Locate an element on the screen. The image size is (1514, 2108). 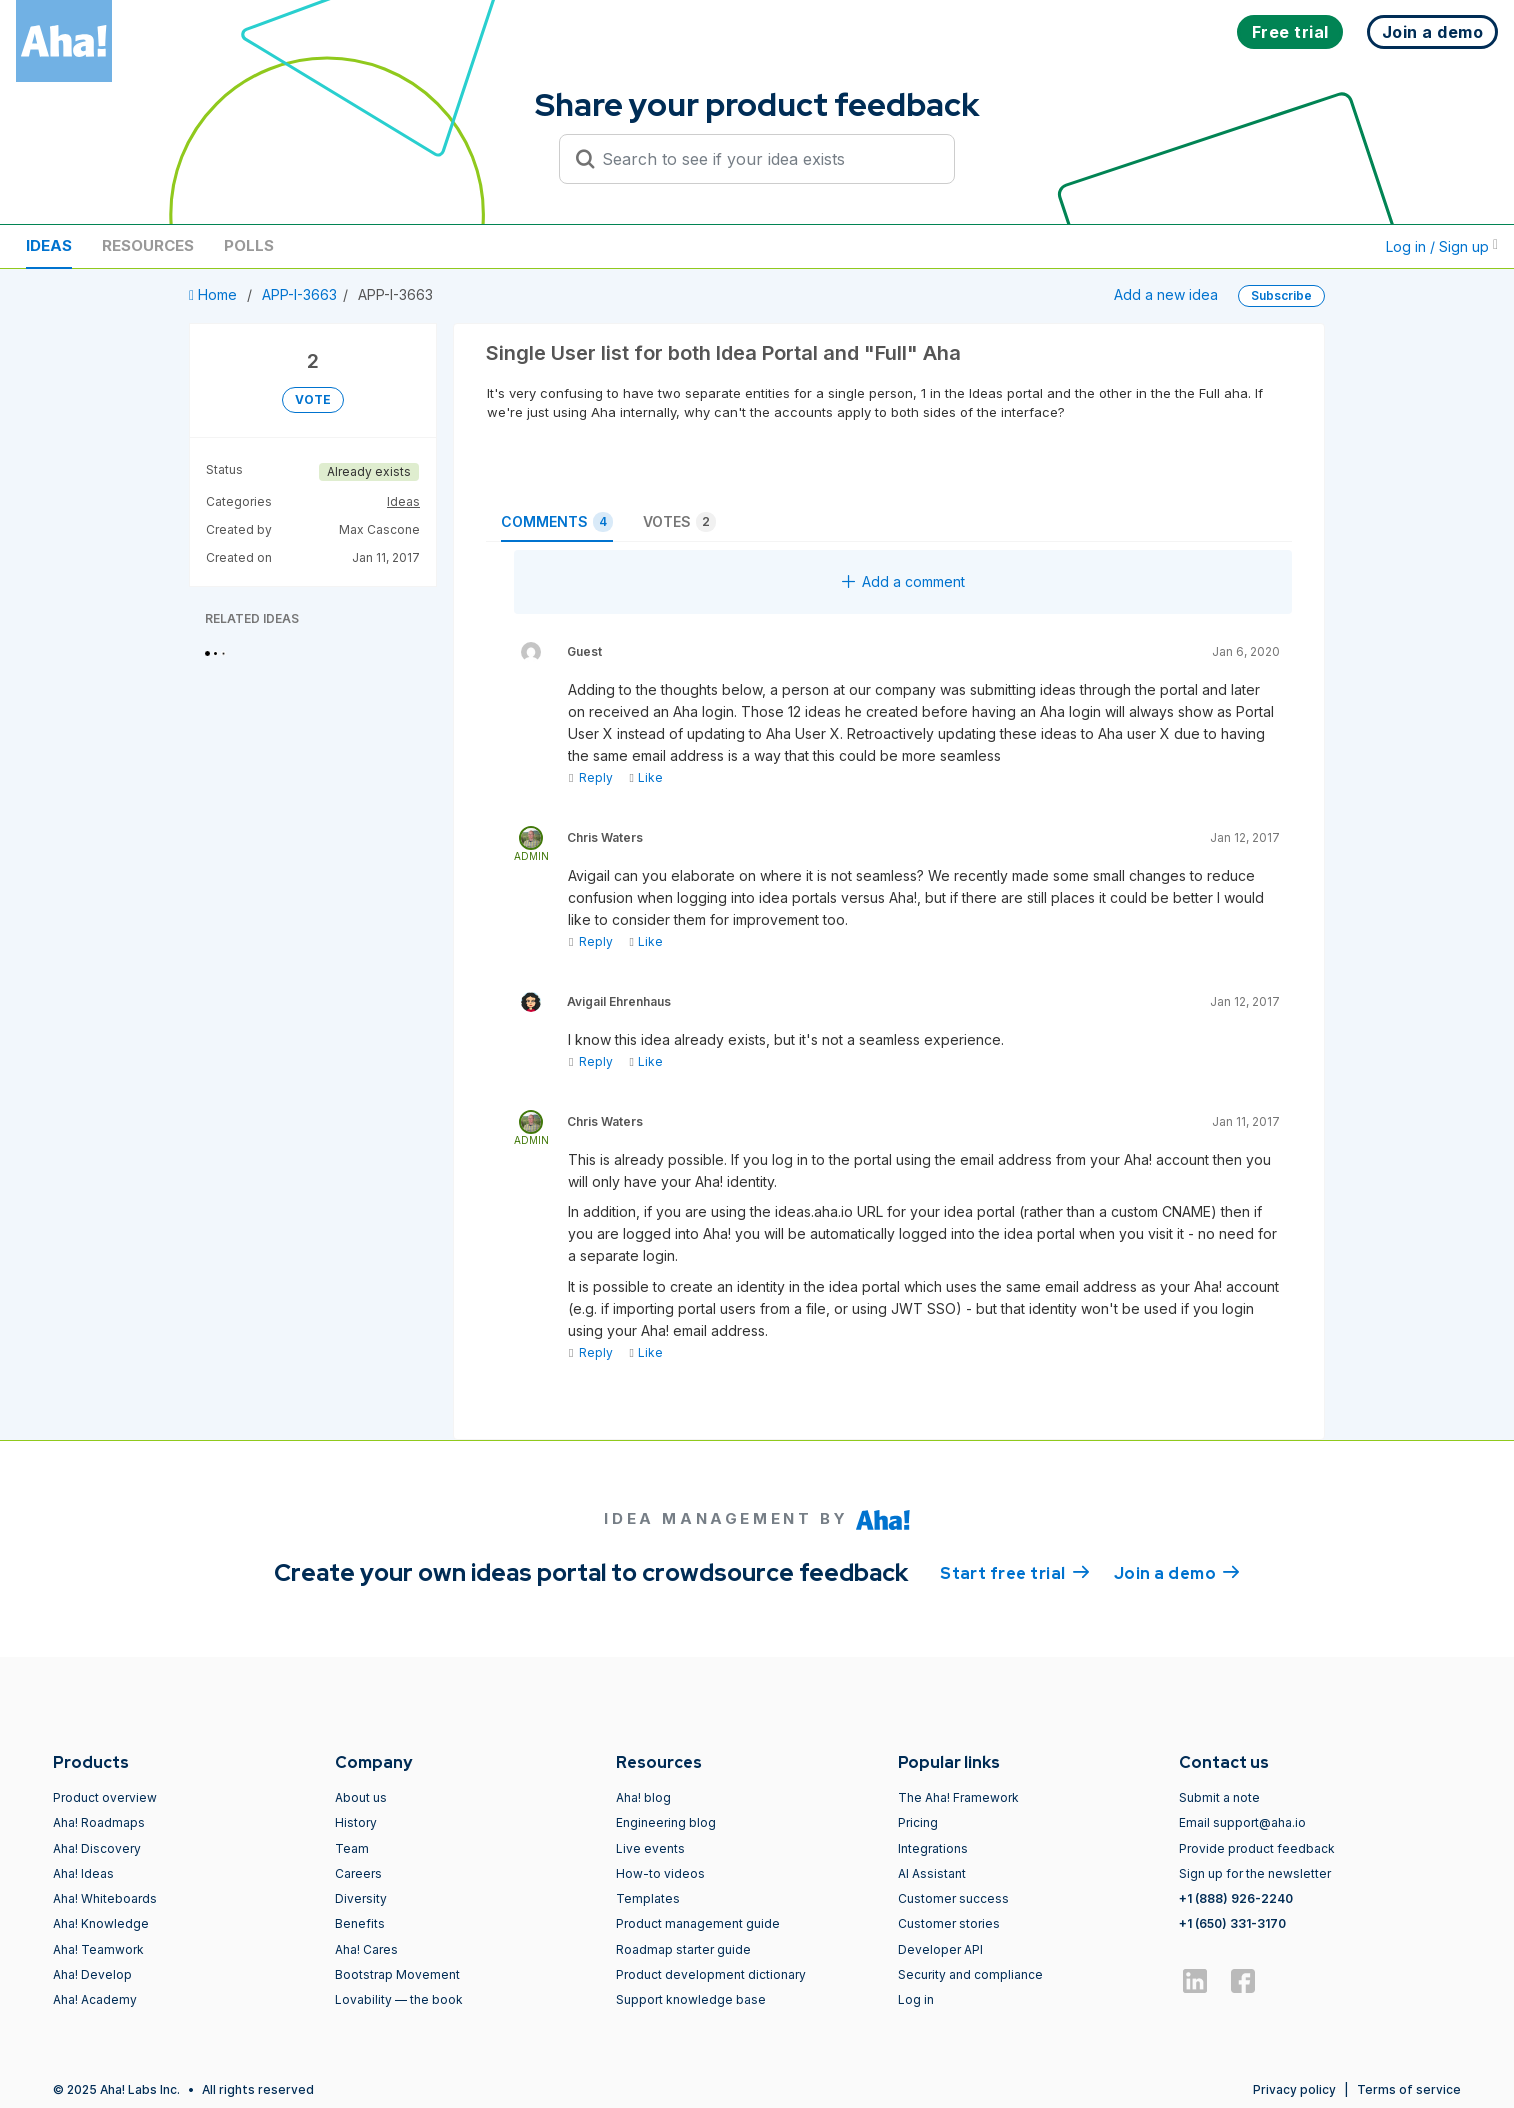
Sign up for the newsletter is located at coordinates (1255, 1873).